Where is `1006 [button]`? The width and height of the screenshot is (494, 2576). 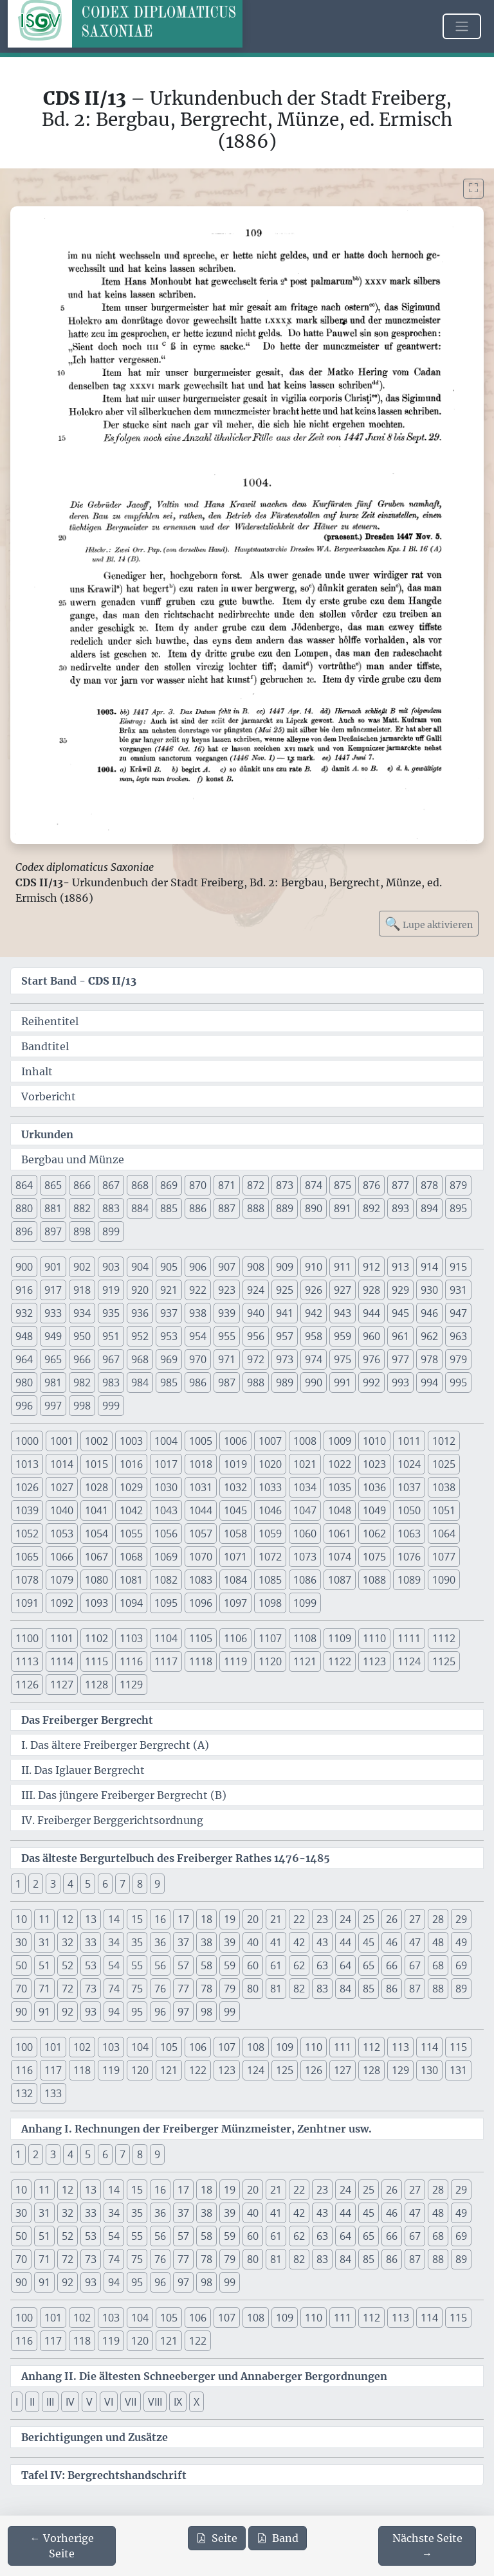
1006 [button] is located at coordinates (235, 1441).